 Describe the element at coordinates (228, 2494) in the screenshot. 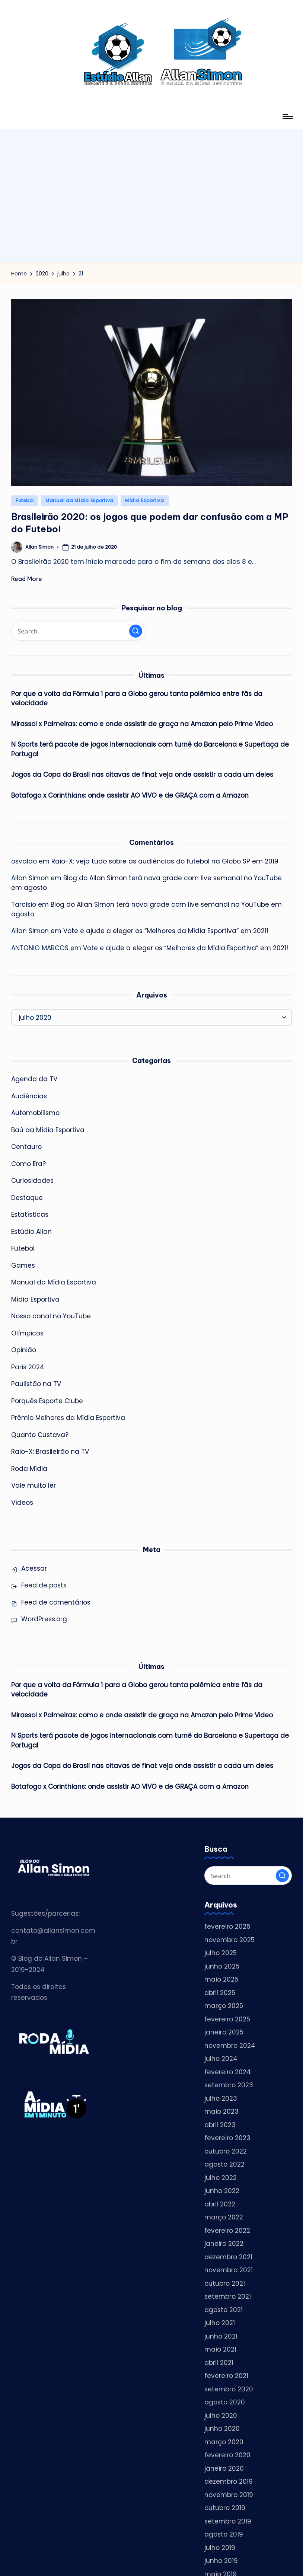

I see `novembro 2019` at that location.